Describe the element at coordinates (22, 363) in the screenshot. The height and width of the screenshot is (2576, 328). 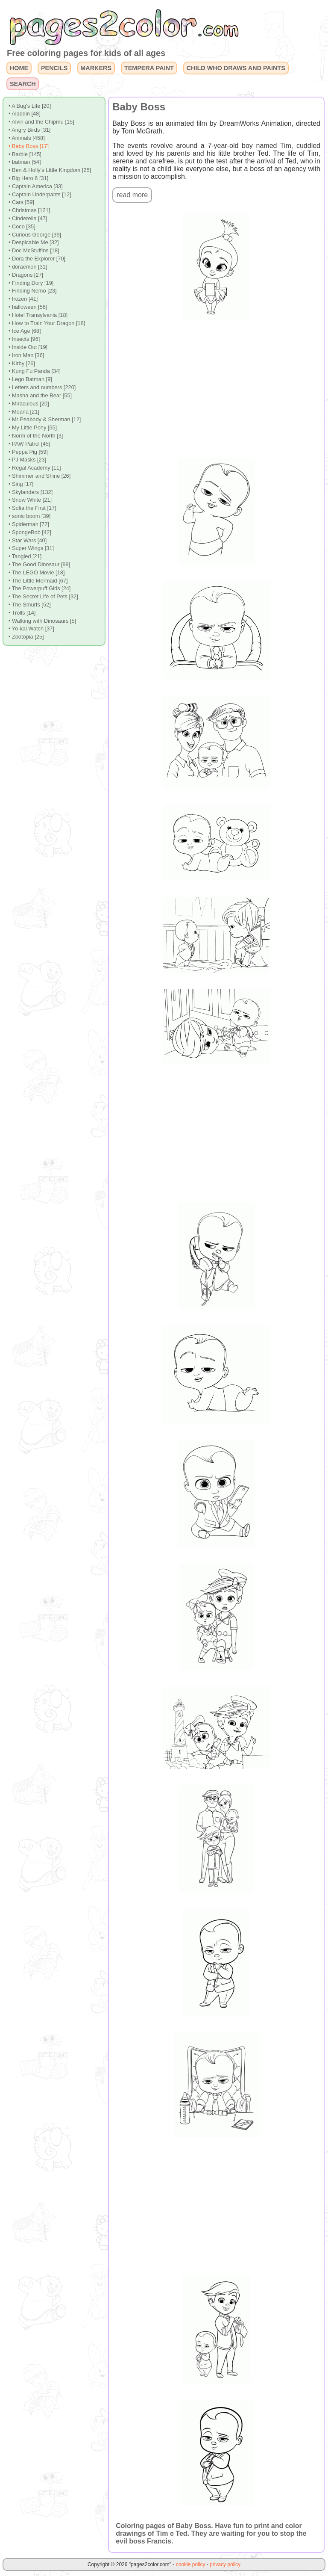
I see `• Kirby [26]` at that location.